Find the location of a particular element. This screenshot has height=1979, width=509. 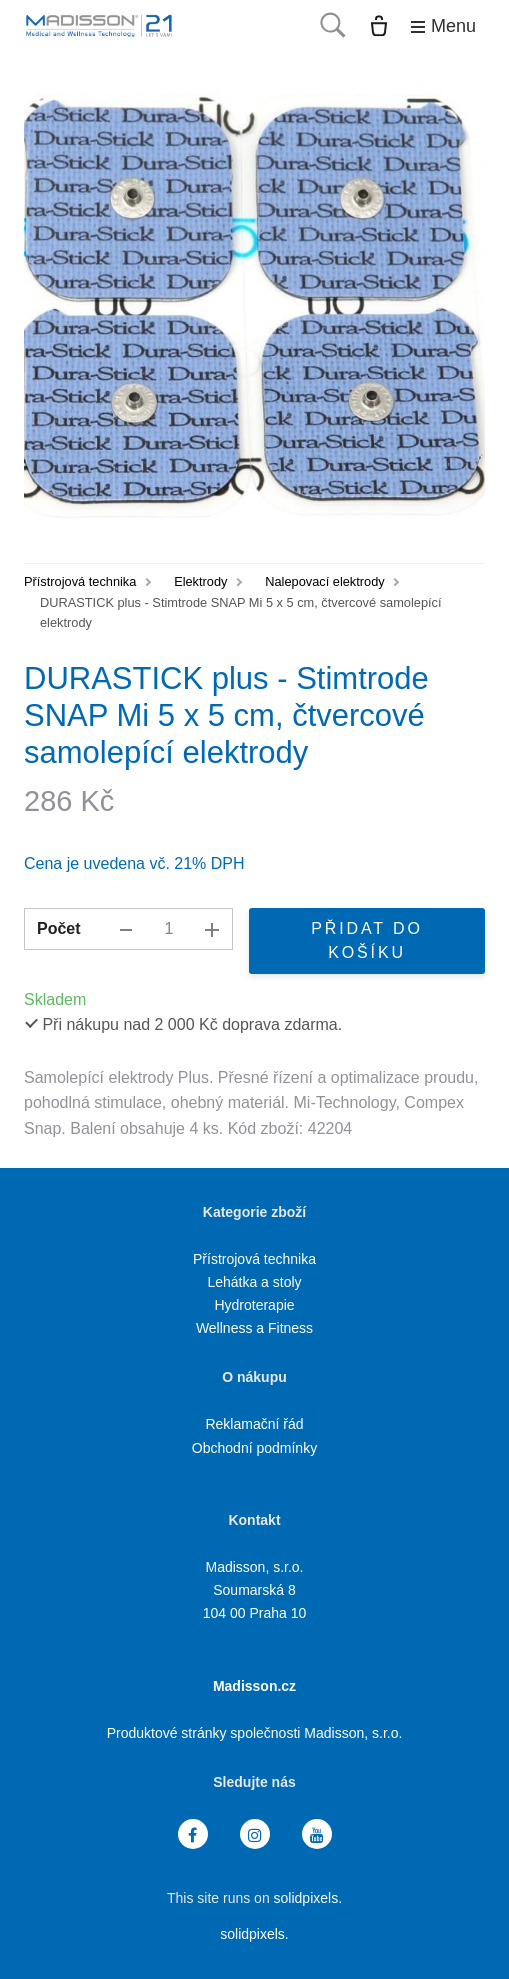

[Přejít na Instagram] is located at coordinates (255, 1834).